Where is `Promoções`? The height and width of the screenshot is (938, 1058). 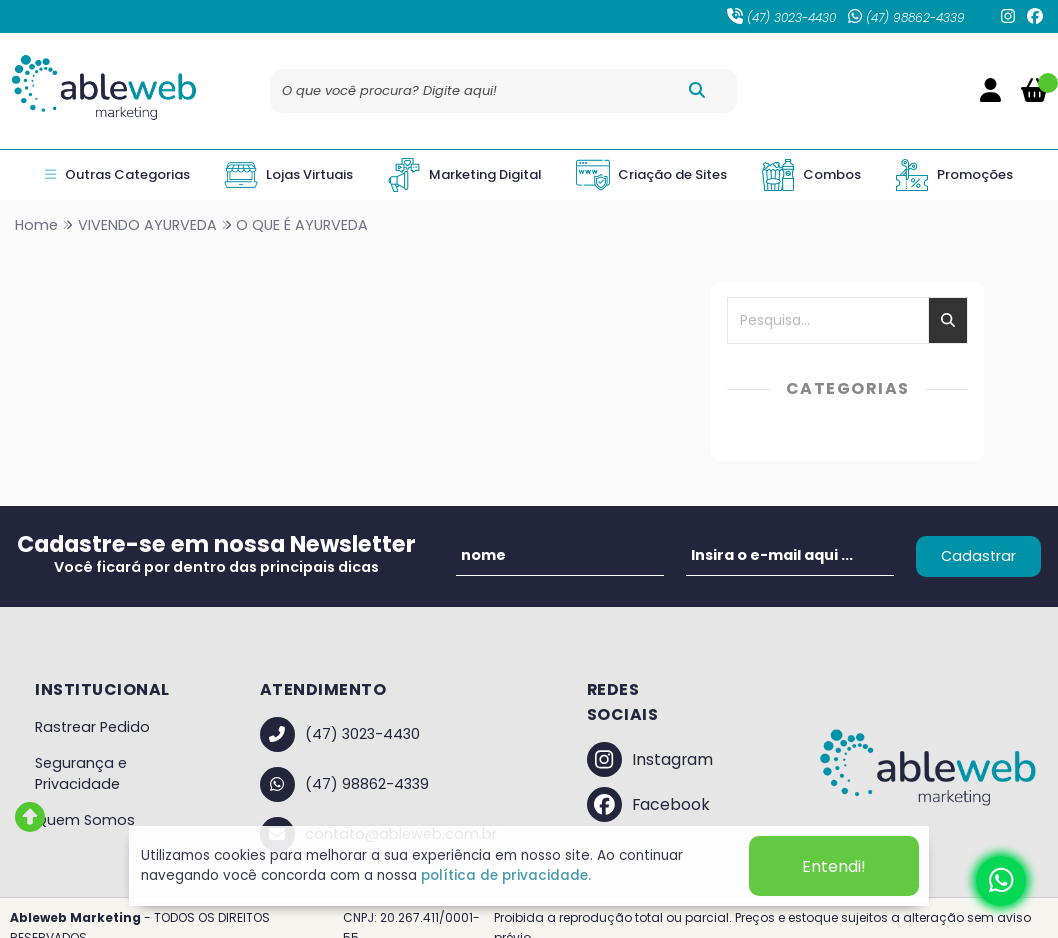
Promoções is located at coordinates (954, 175).